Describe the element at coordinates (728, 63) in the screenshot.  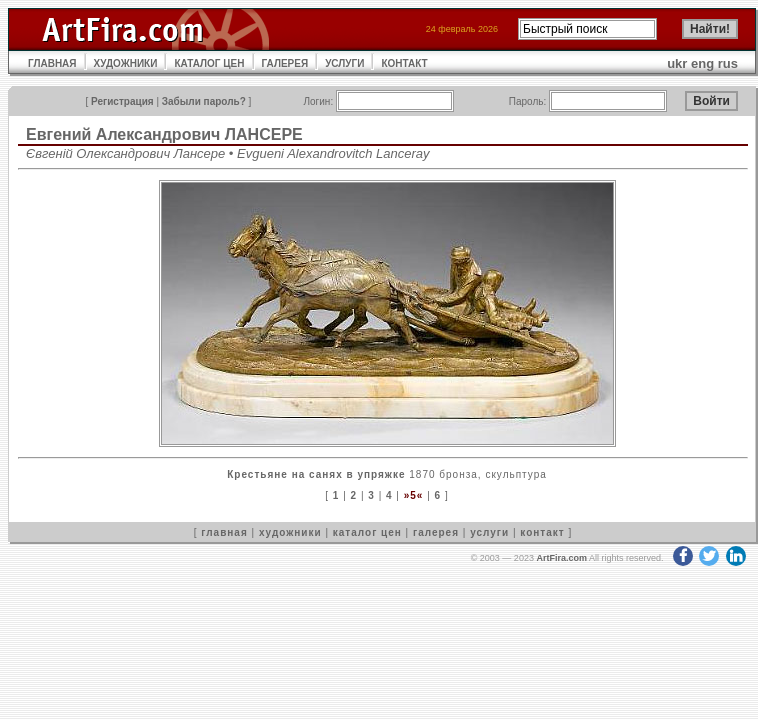
I see `rus` at that location.